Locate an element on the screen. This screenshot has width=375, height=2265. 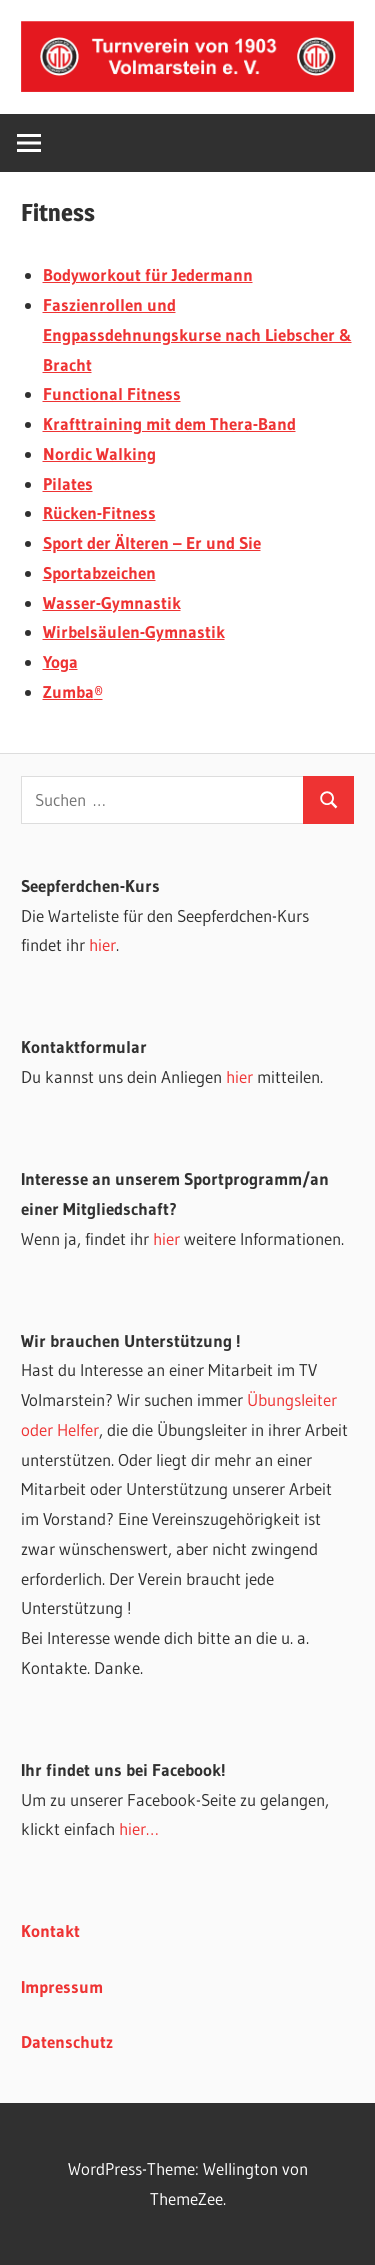
Functional Fitness is located at coordinates (112, 393).